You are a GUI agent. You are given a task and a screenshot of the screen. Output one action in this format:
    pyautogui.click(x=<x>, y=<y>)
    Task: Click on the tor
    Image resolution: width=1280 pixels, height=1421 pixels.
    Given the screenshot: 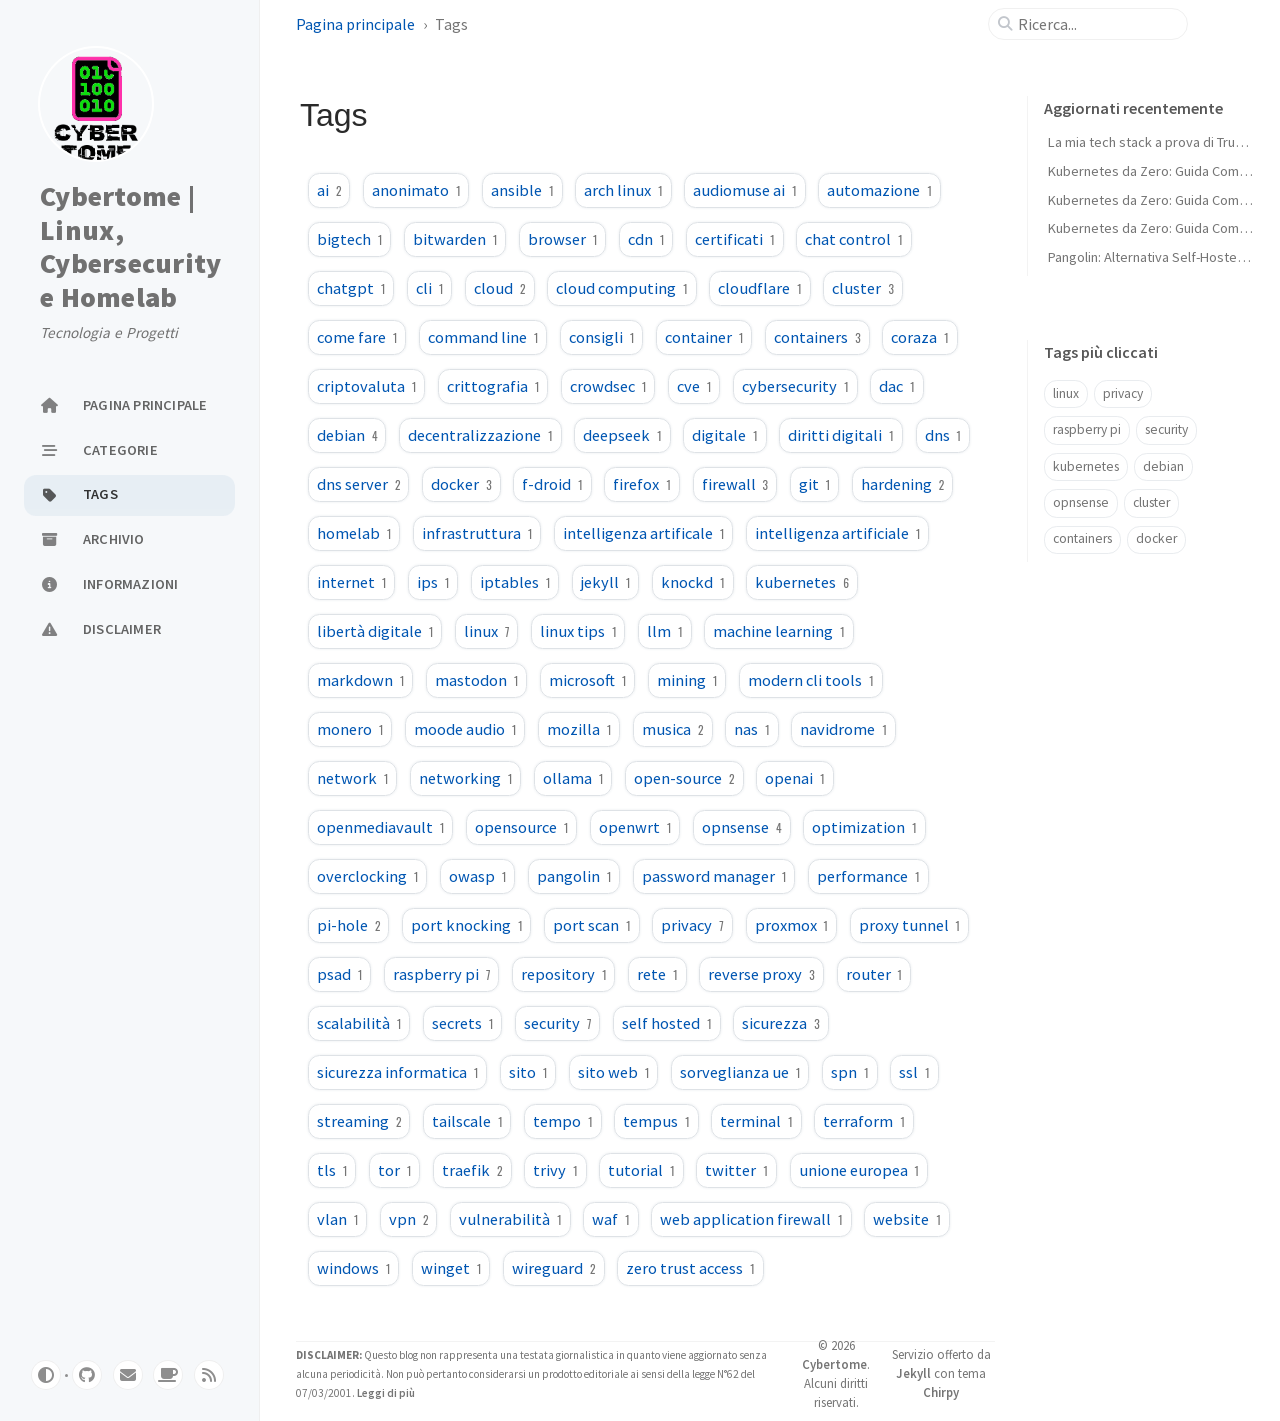 What is the action you would take?
    pyautogui.click(x=394, y=1170)
    